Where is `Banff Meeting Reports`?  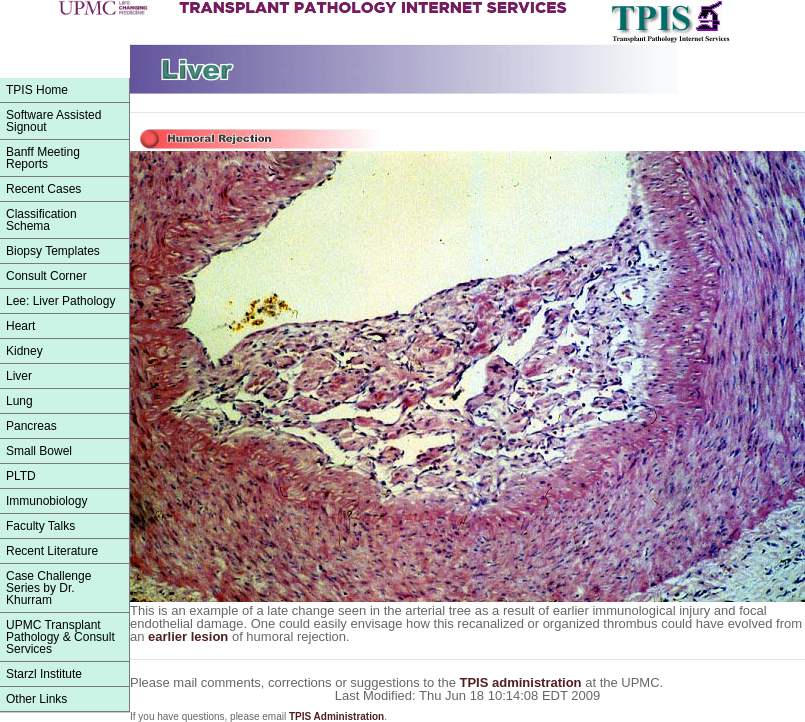 Banff Meeting Reports is located at coordinates (43, 158).